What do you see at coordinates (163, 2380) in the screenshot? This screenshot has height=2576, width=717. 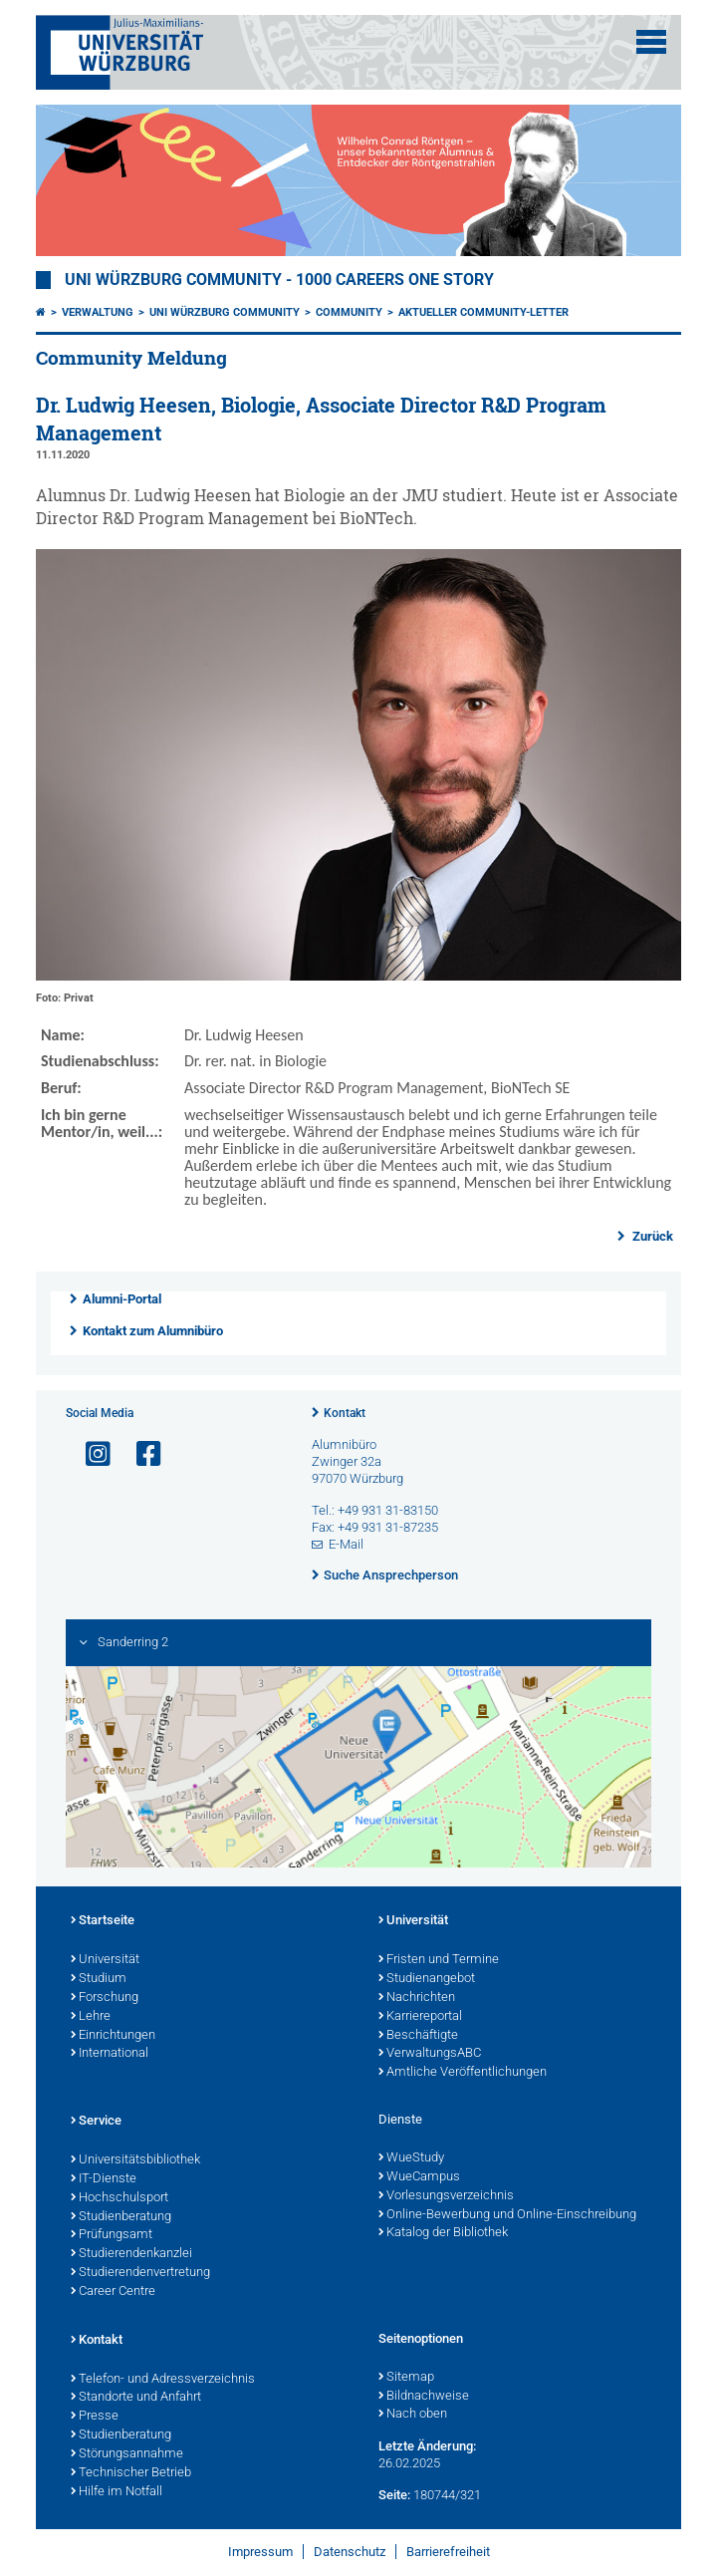 I see `Telefon- und Adressverzeichnis` at bounding box center [163, 2380].